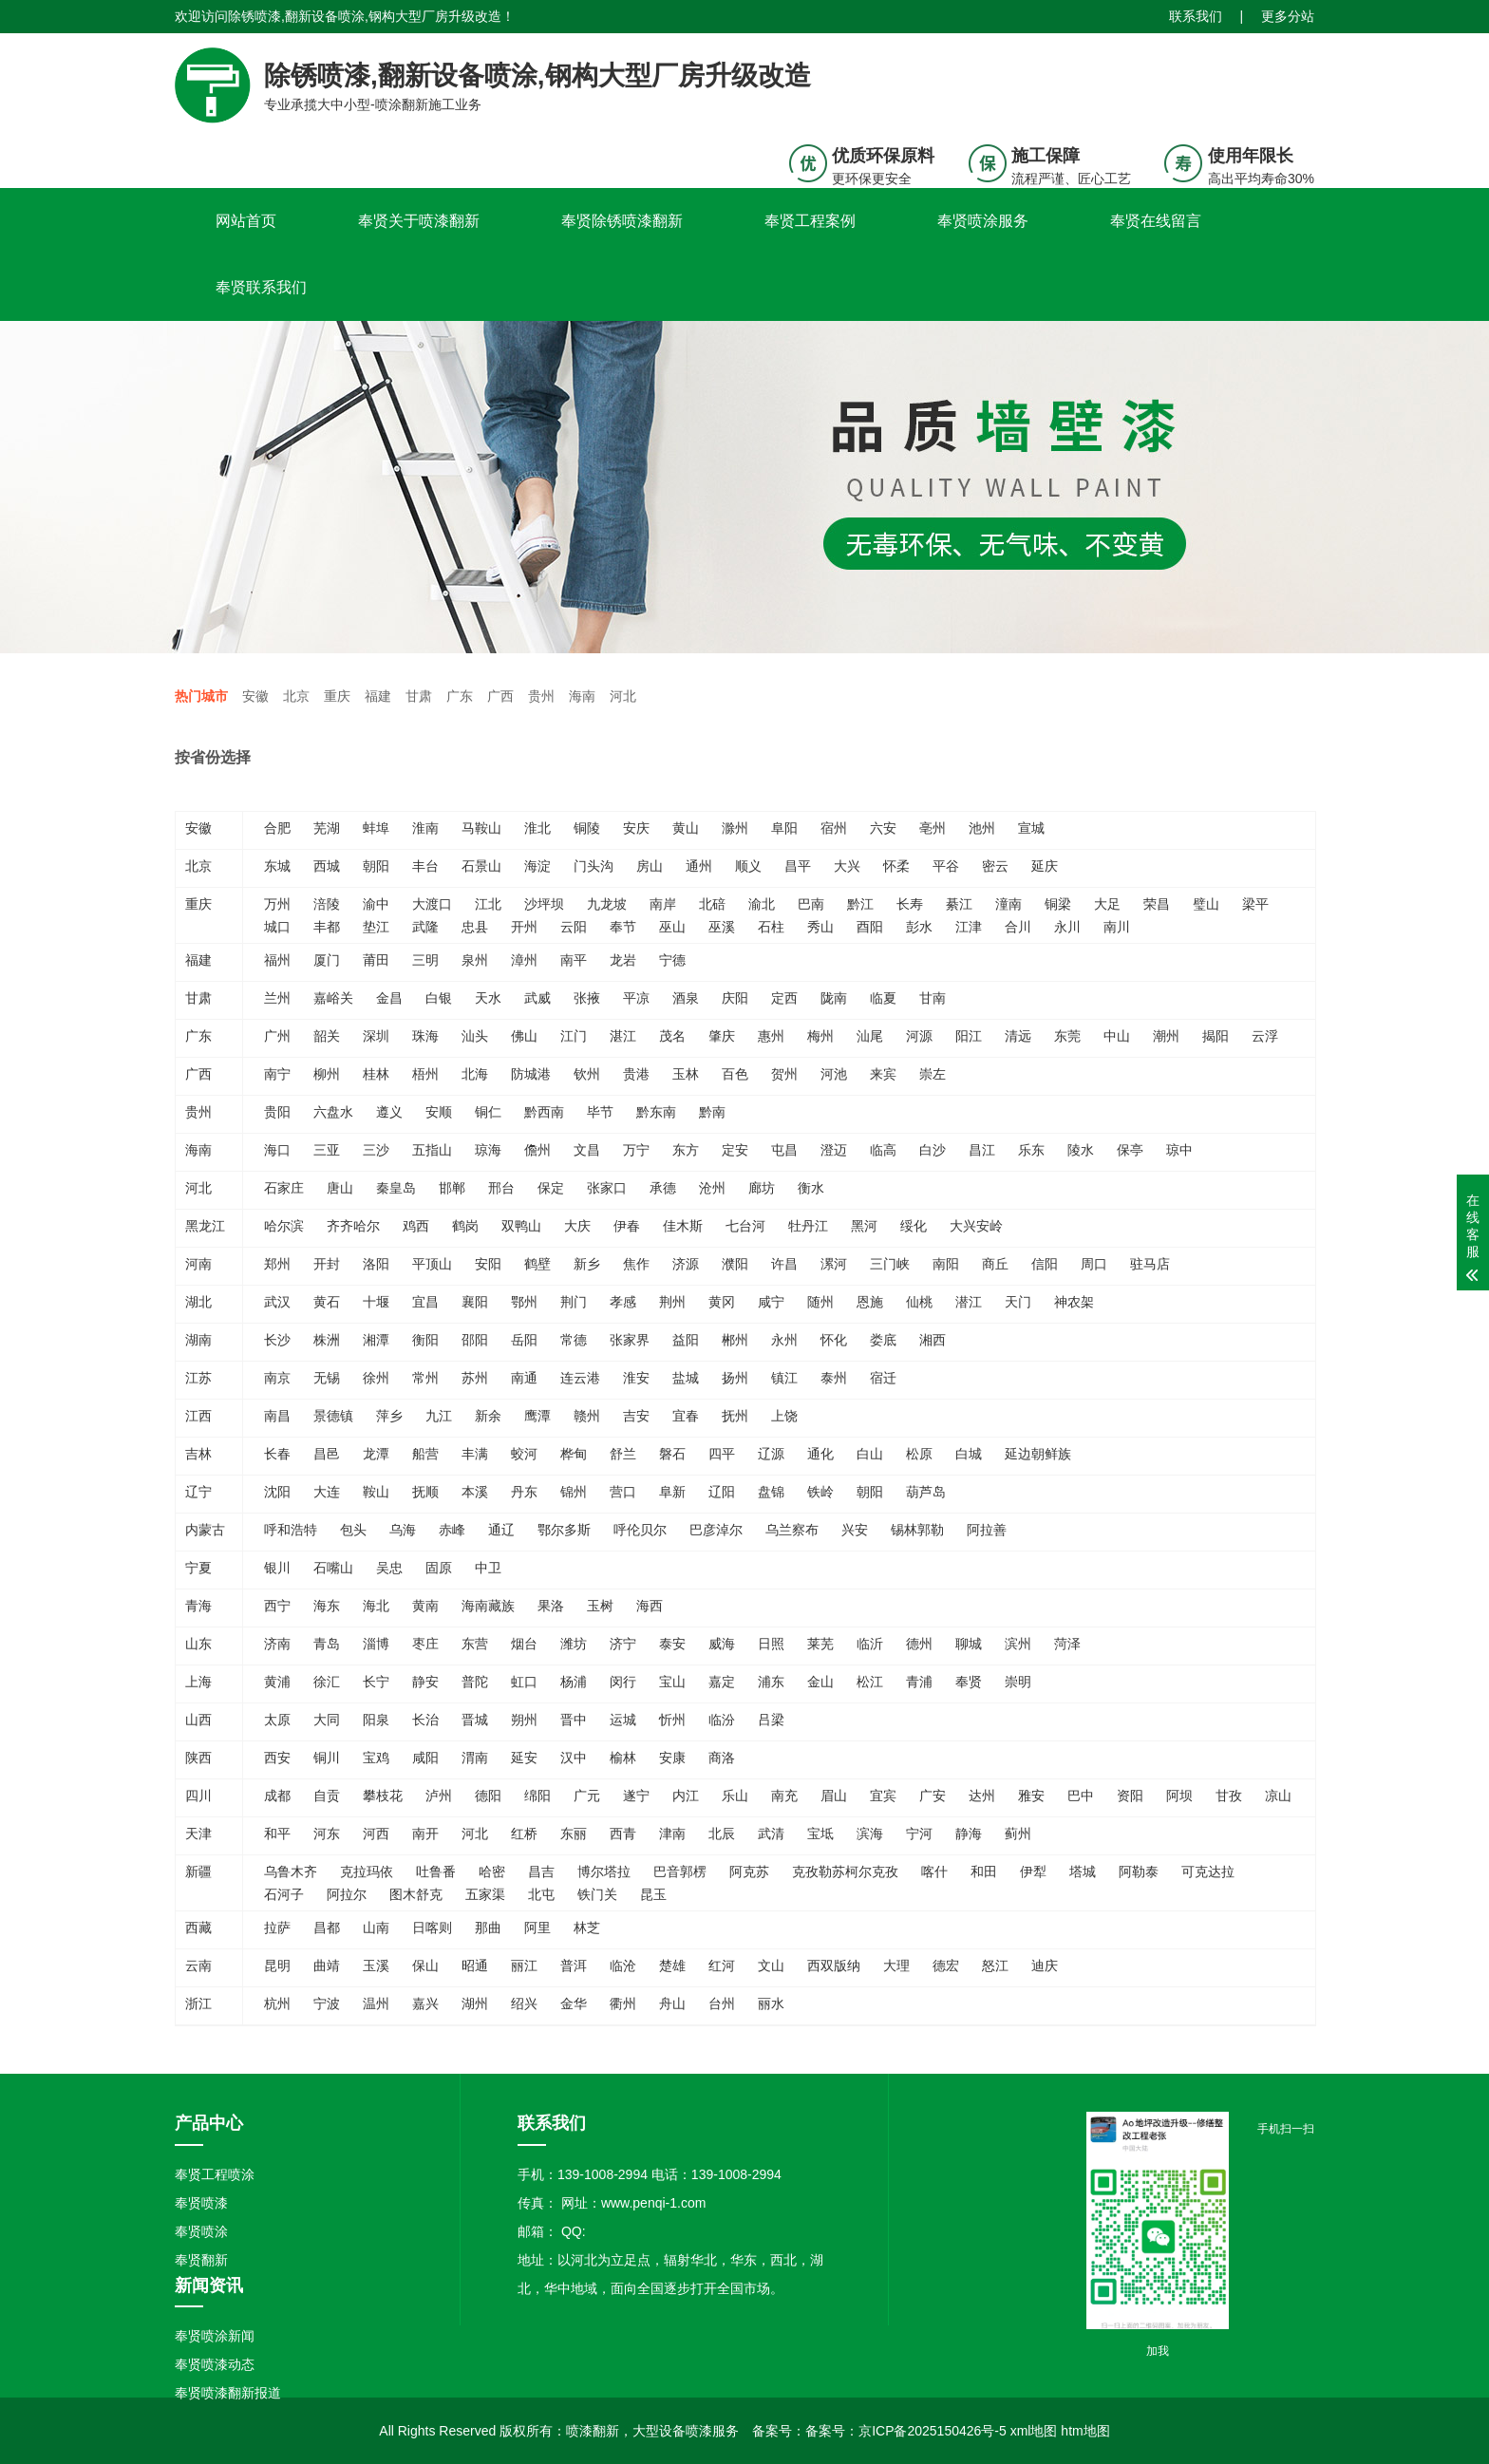 Image resolution: width=1489 pixels, height=2464 pixels. I want to click on 山西, so click(198, 1719).